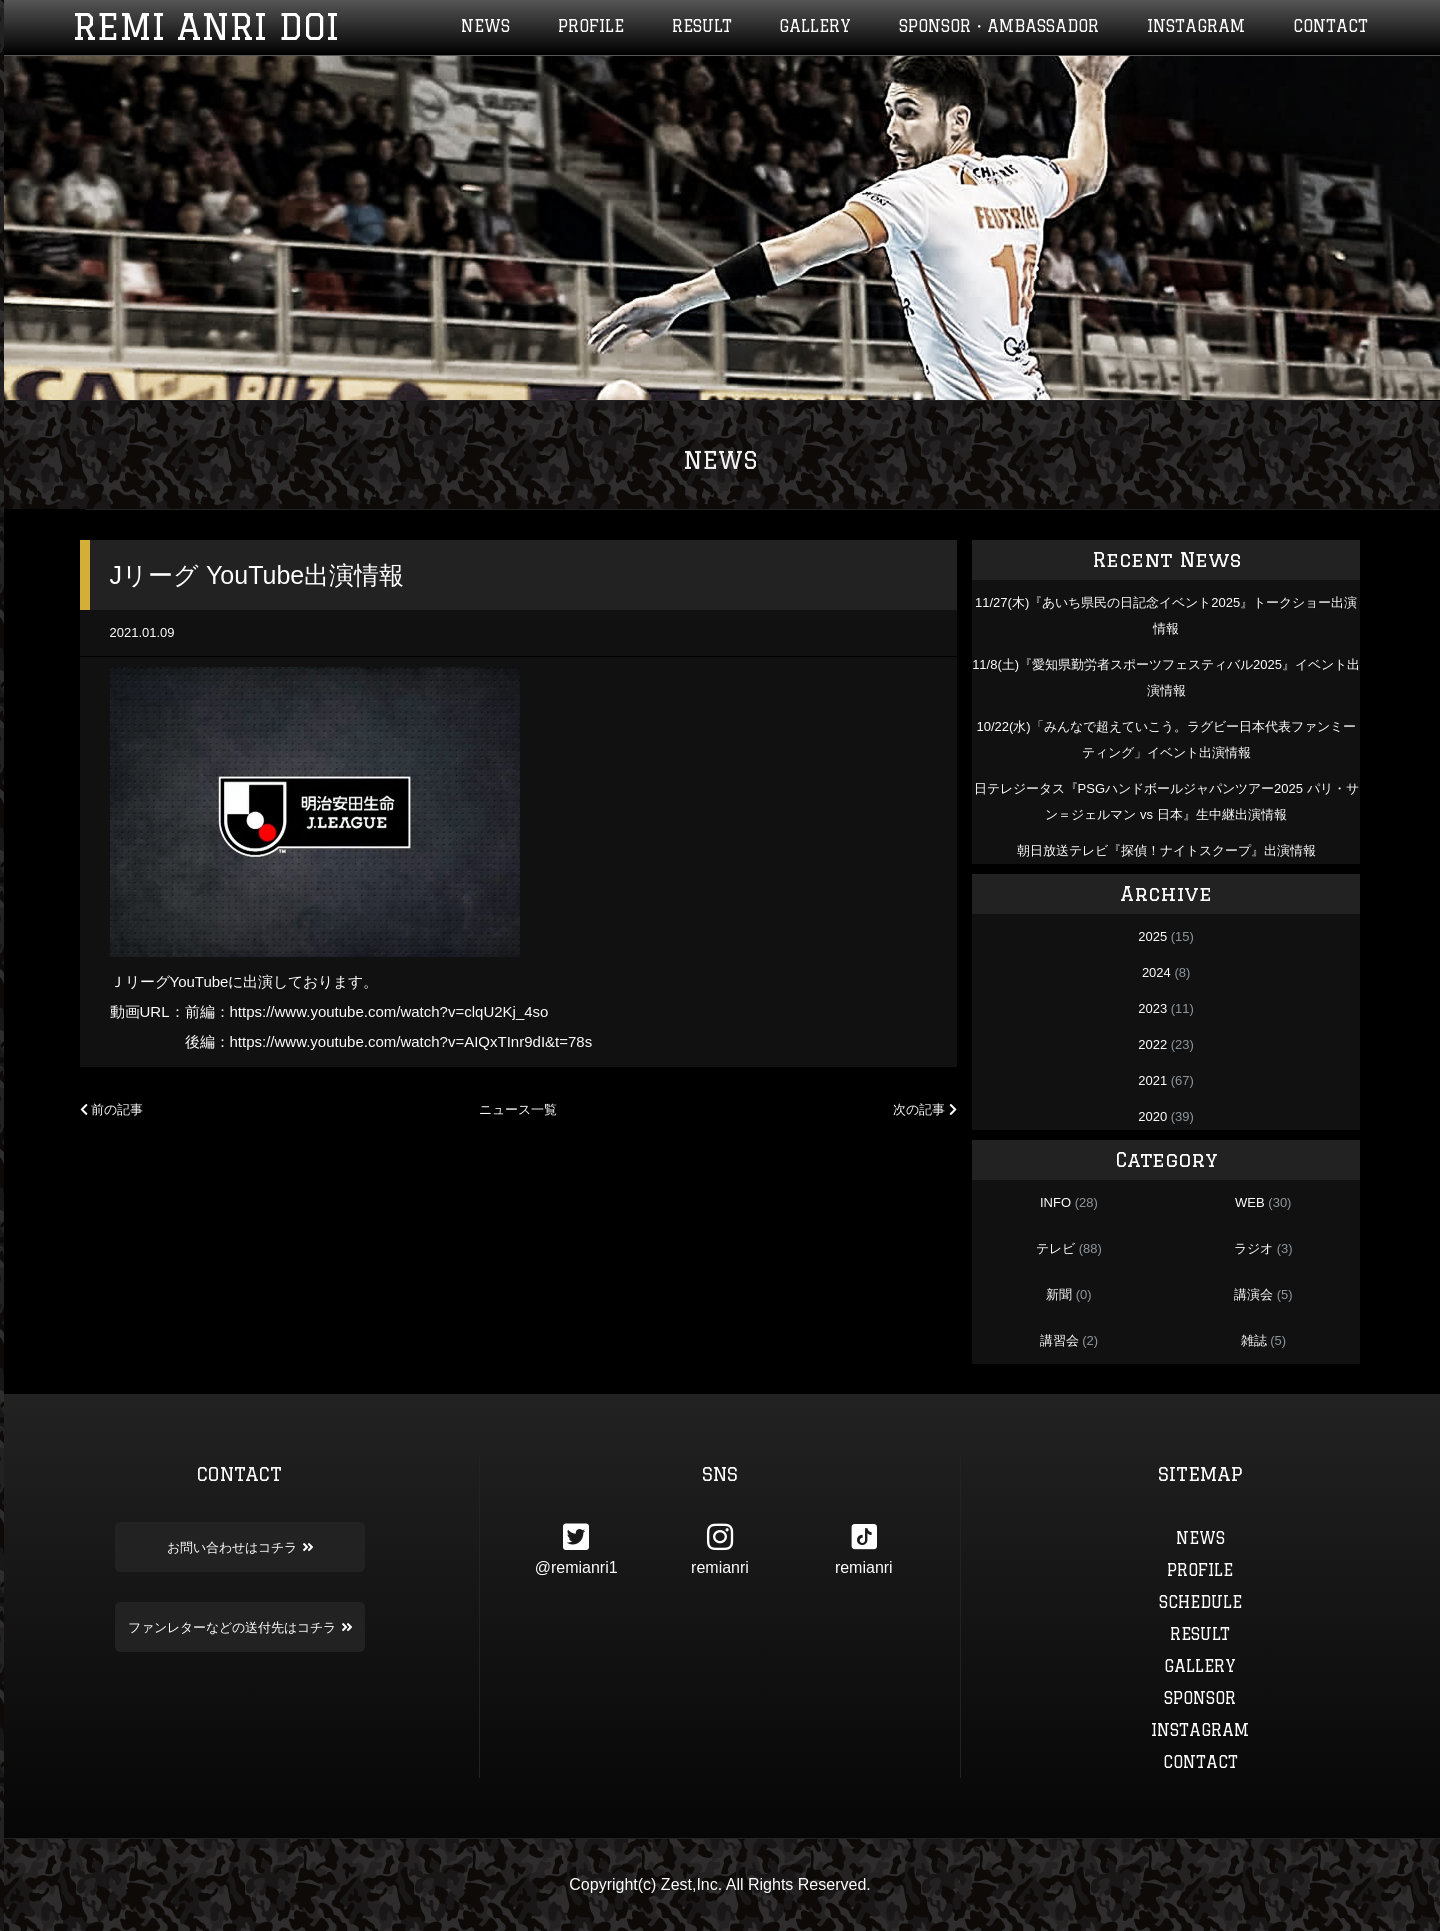  Describe the element at coordinates (411, 1041) in the screenshot. I see `https://www.youtube.com/watch?v=AIQxTInr9dI&t=78s` at that location.